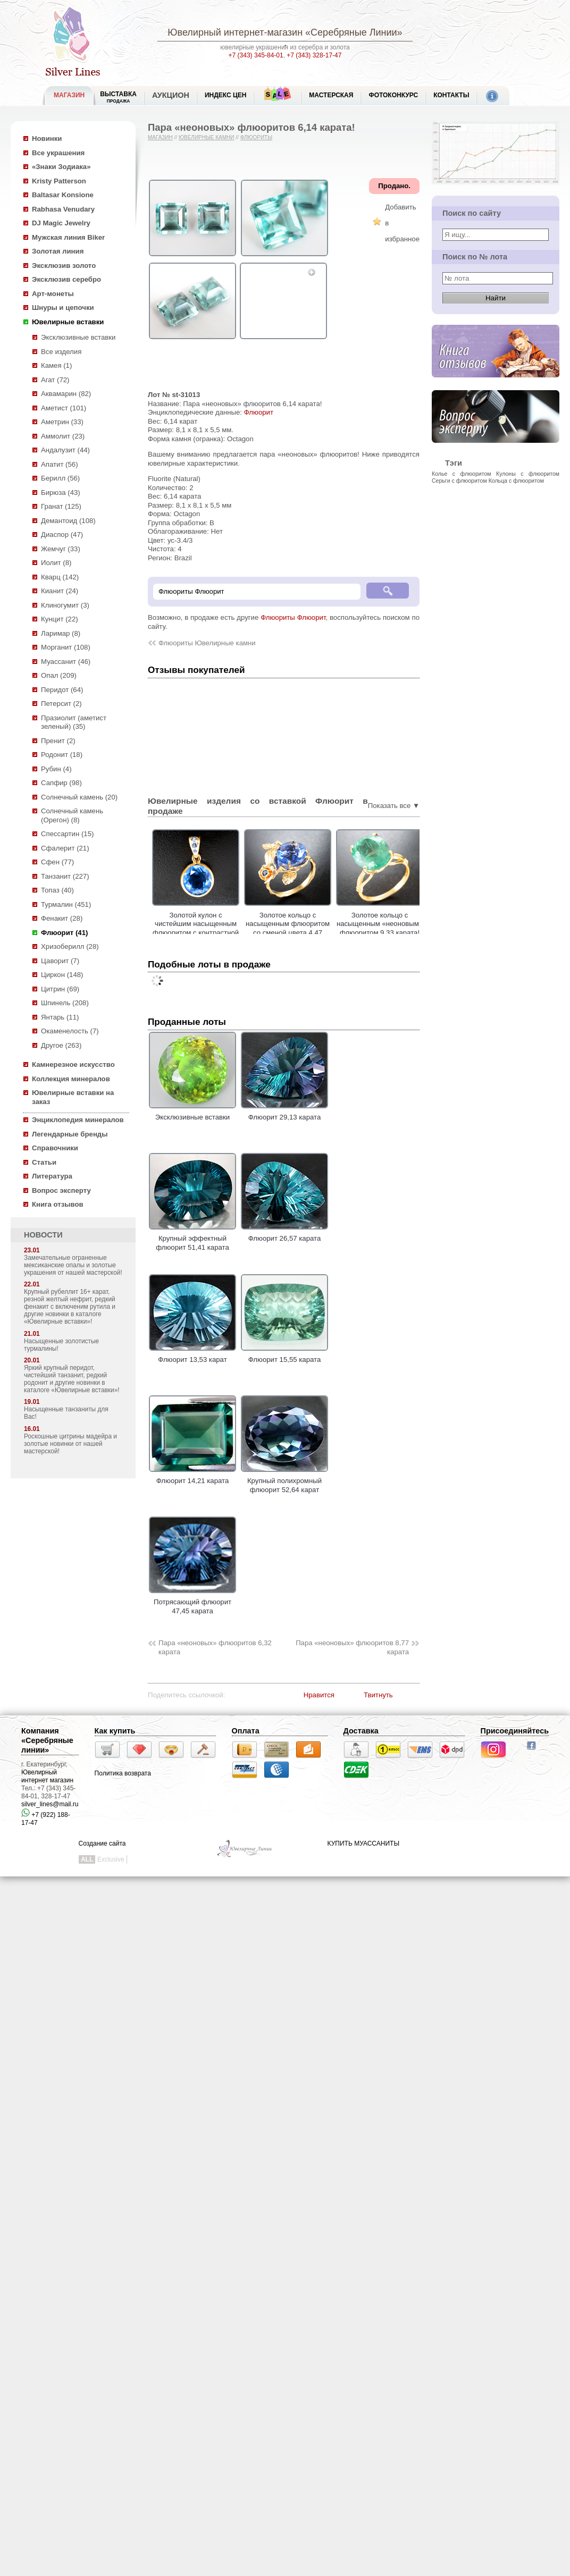  I want to click on Перидот (64), so click(62, 690).